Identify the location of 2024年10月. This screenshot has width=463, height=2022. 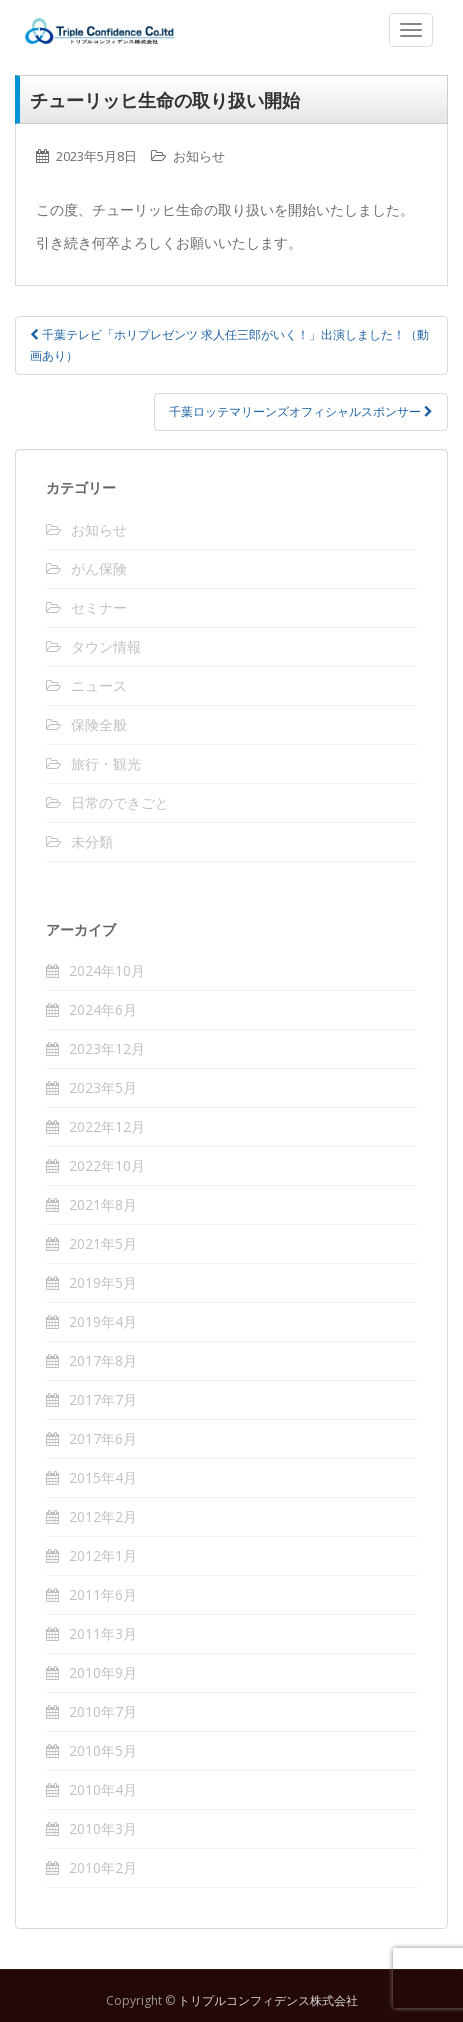
(107, 970).